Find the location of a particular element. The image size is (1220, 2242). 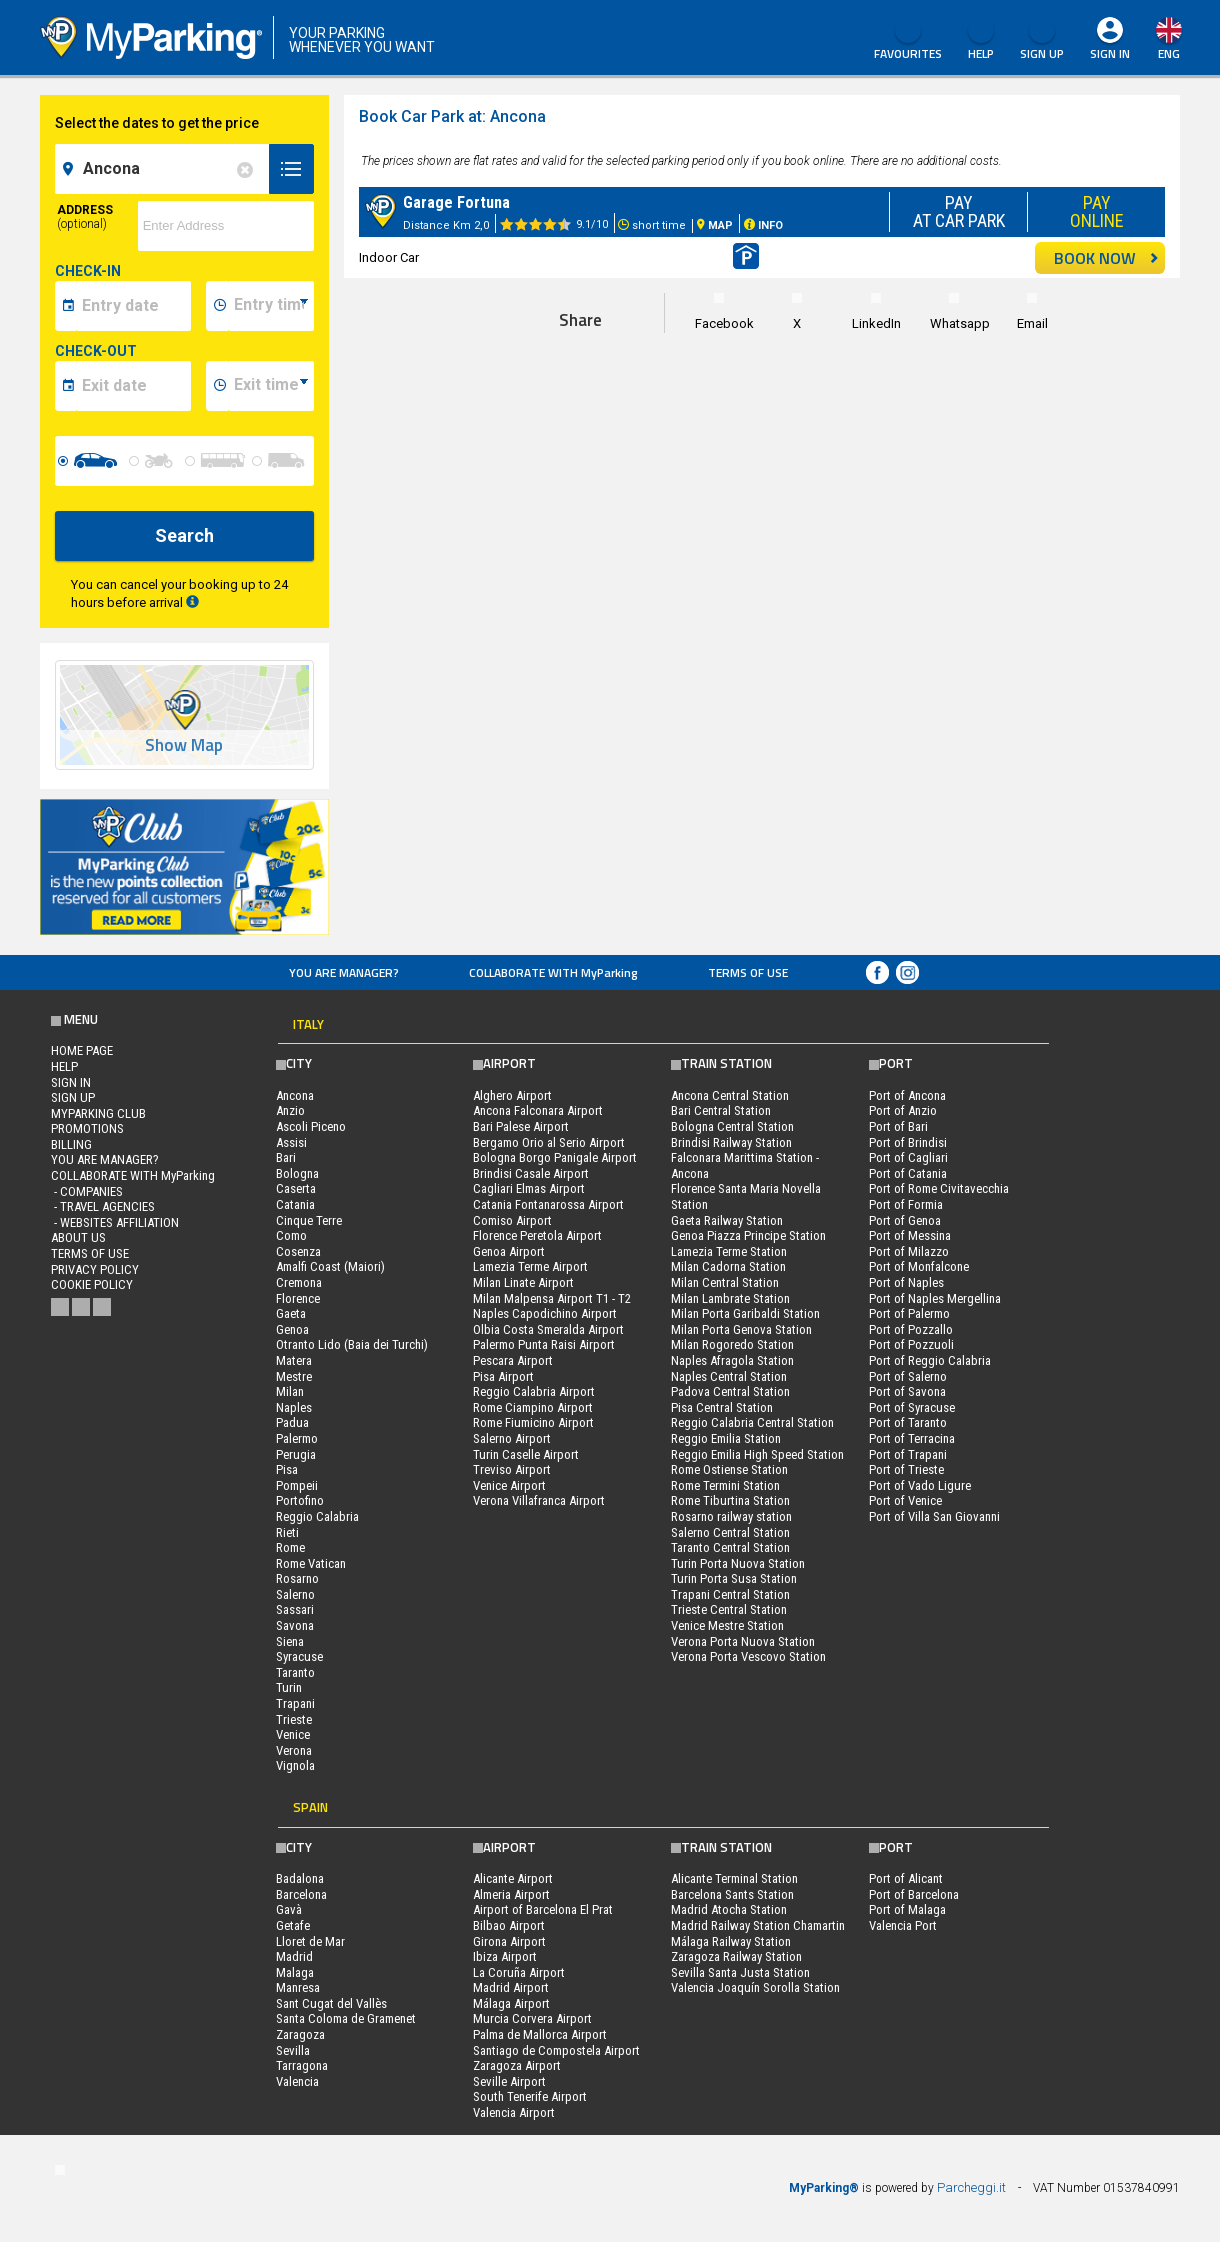

Portofino is located at coordinates (300, 1500).